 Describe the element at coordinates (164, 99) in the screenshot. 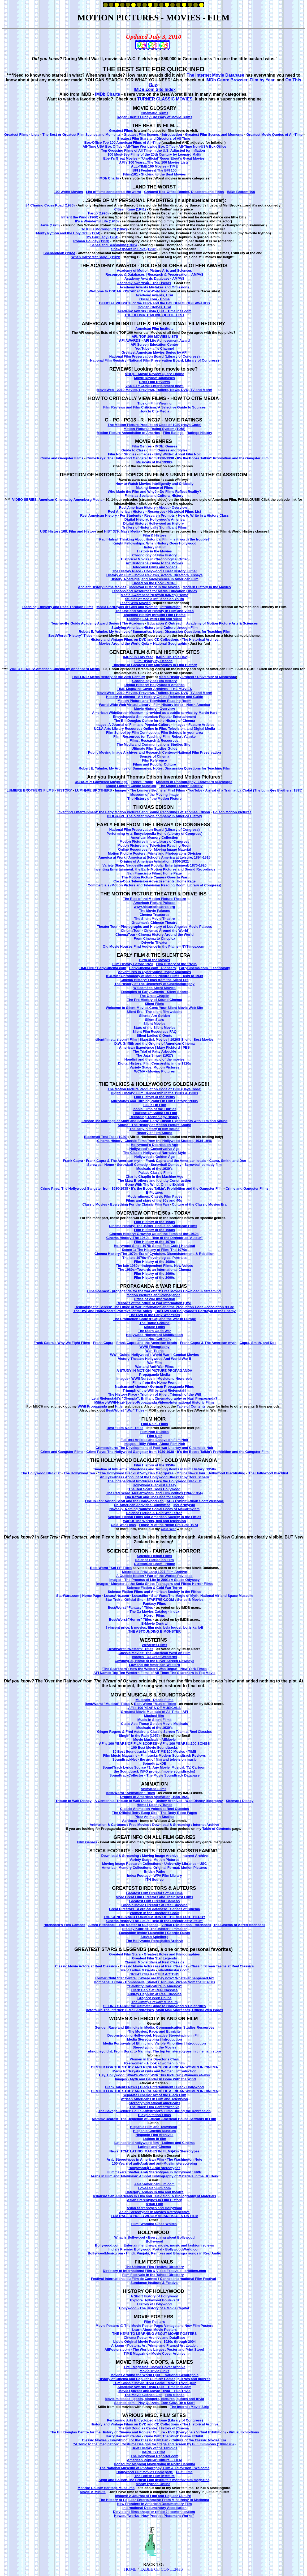

I see `TURNER CLASSIC MOVIES` at that location.